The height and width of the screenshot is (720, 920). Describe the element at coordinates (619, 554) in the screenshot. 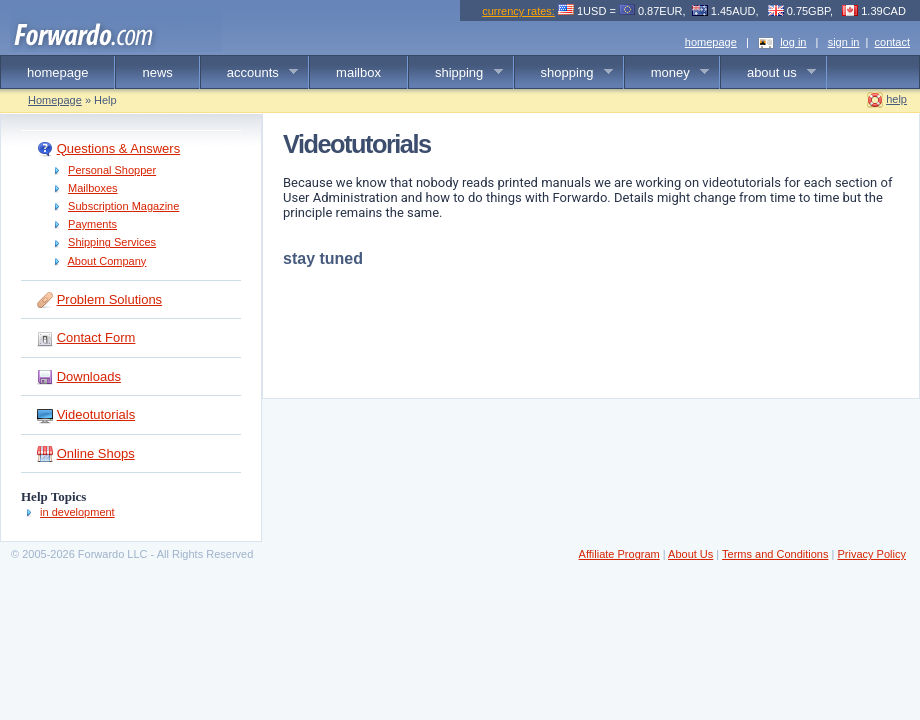

I see `Affiliate Program` at that location.